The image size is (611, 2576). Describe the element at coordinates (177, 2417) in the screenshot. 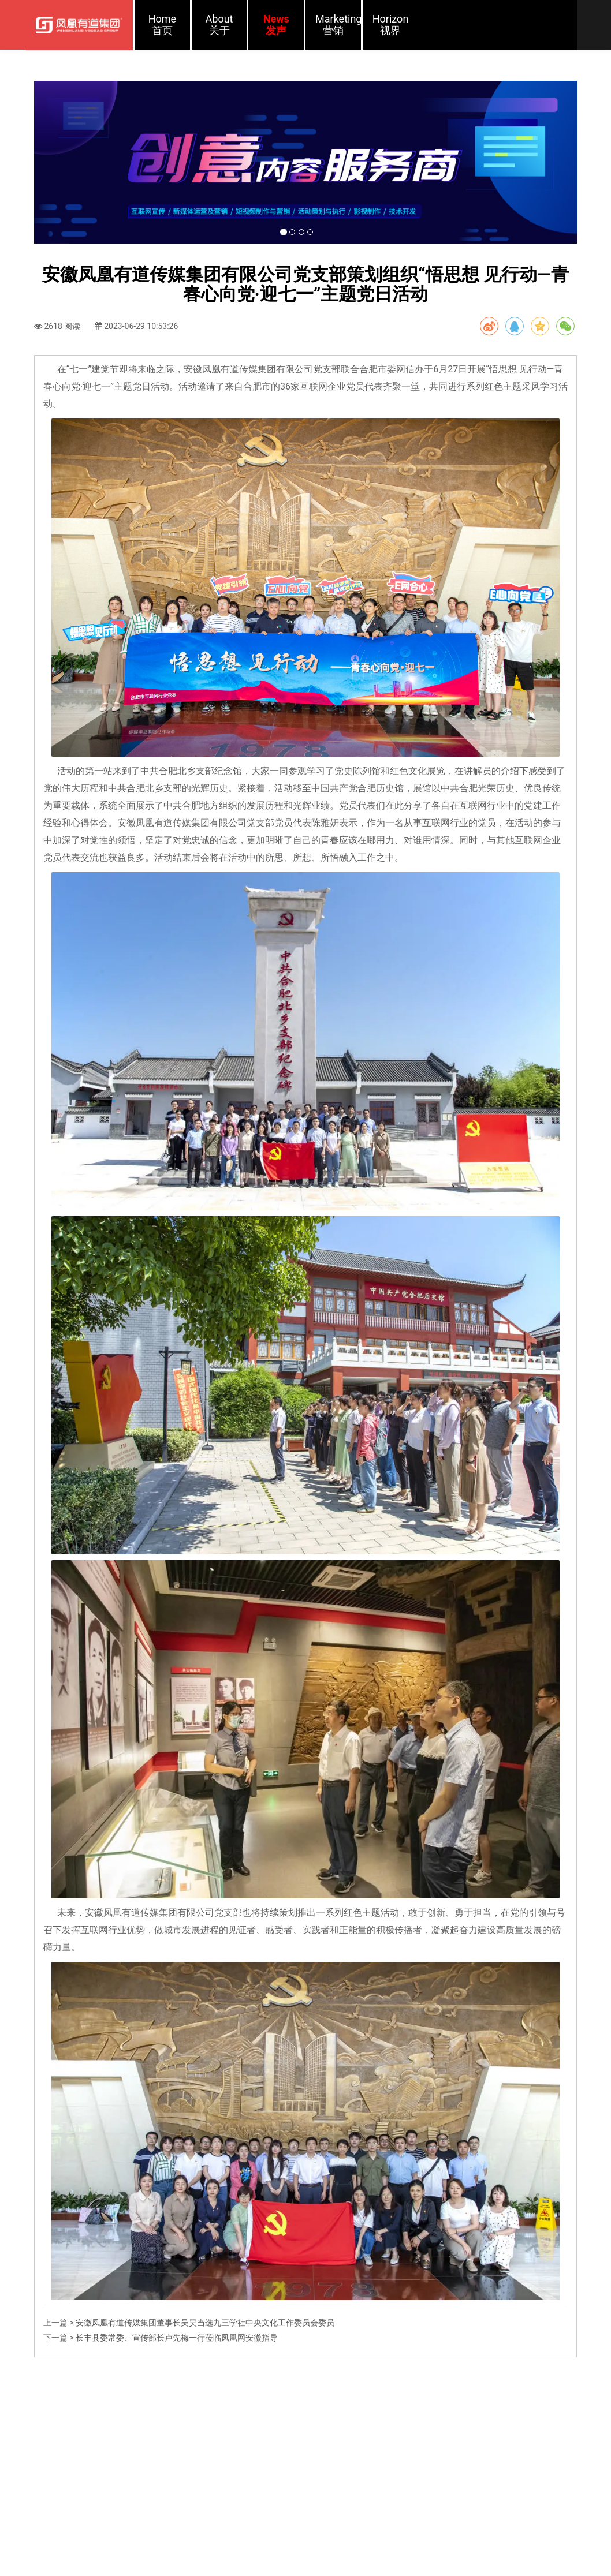

I see `长丰县委常委、宣传部长卢先梅一行莅临凤凰网安徽指导` at that location.